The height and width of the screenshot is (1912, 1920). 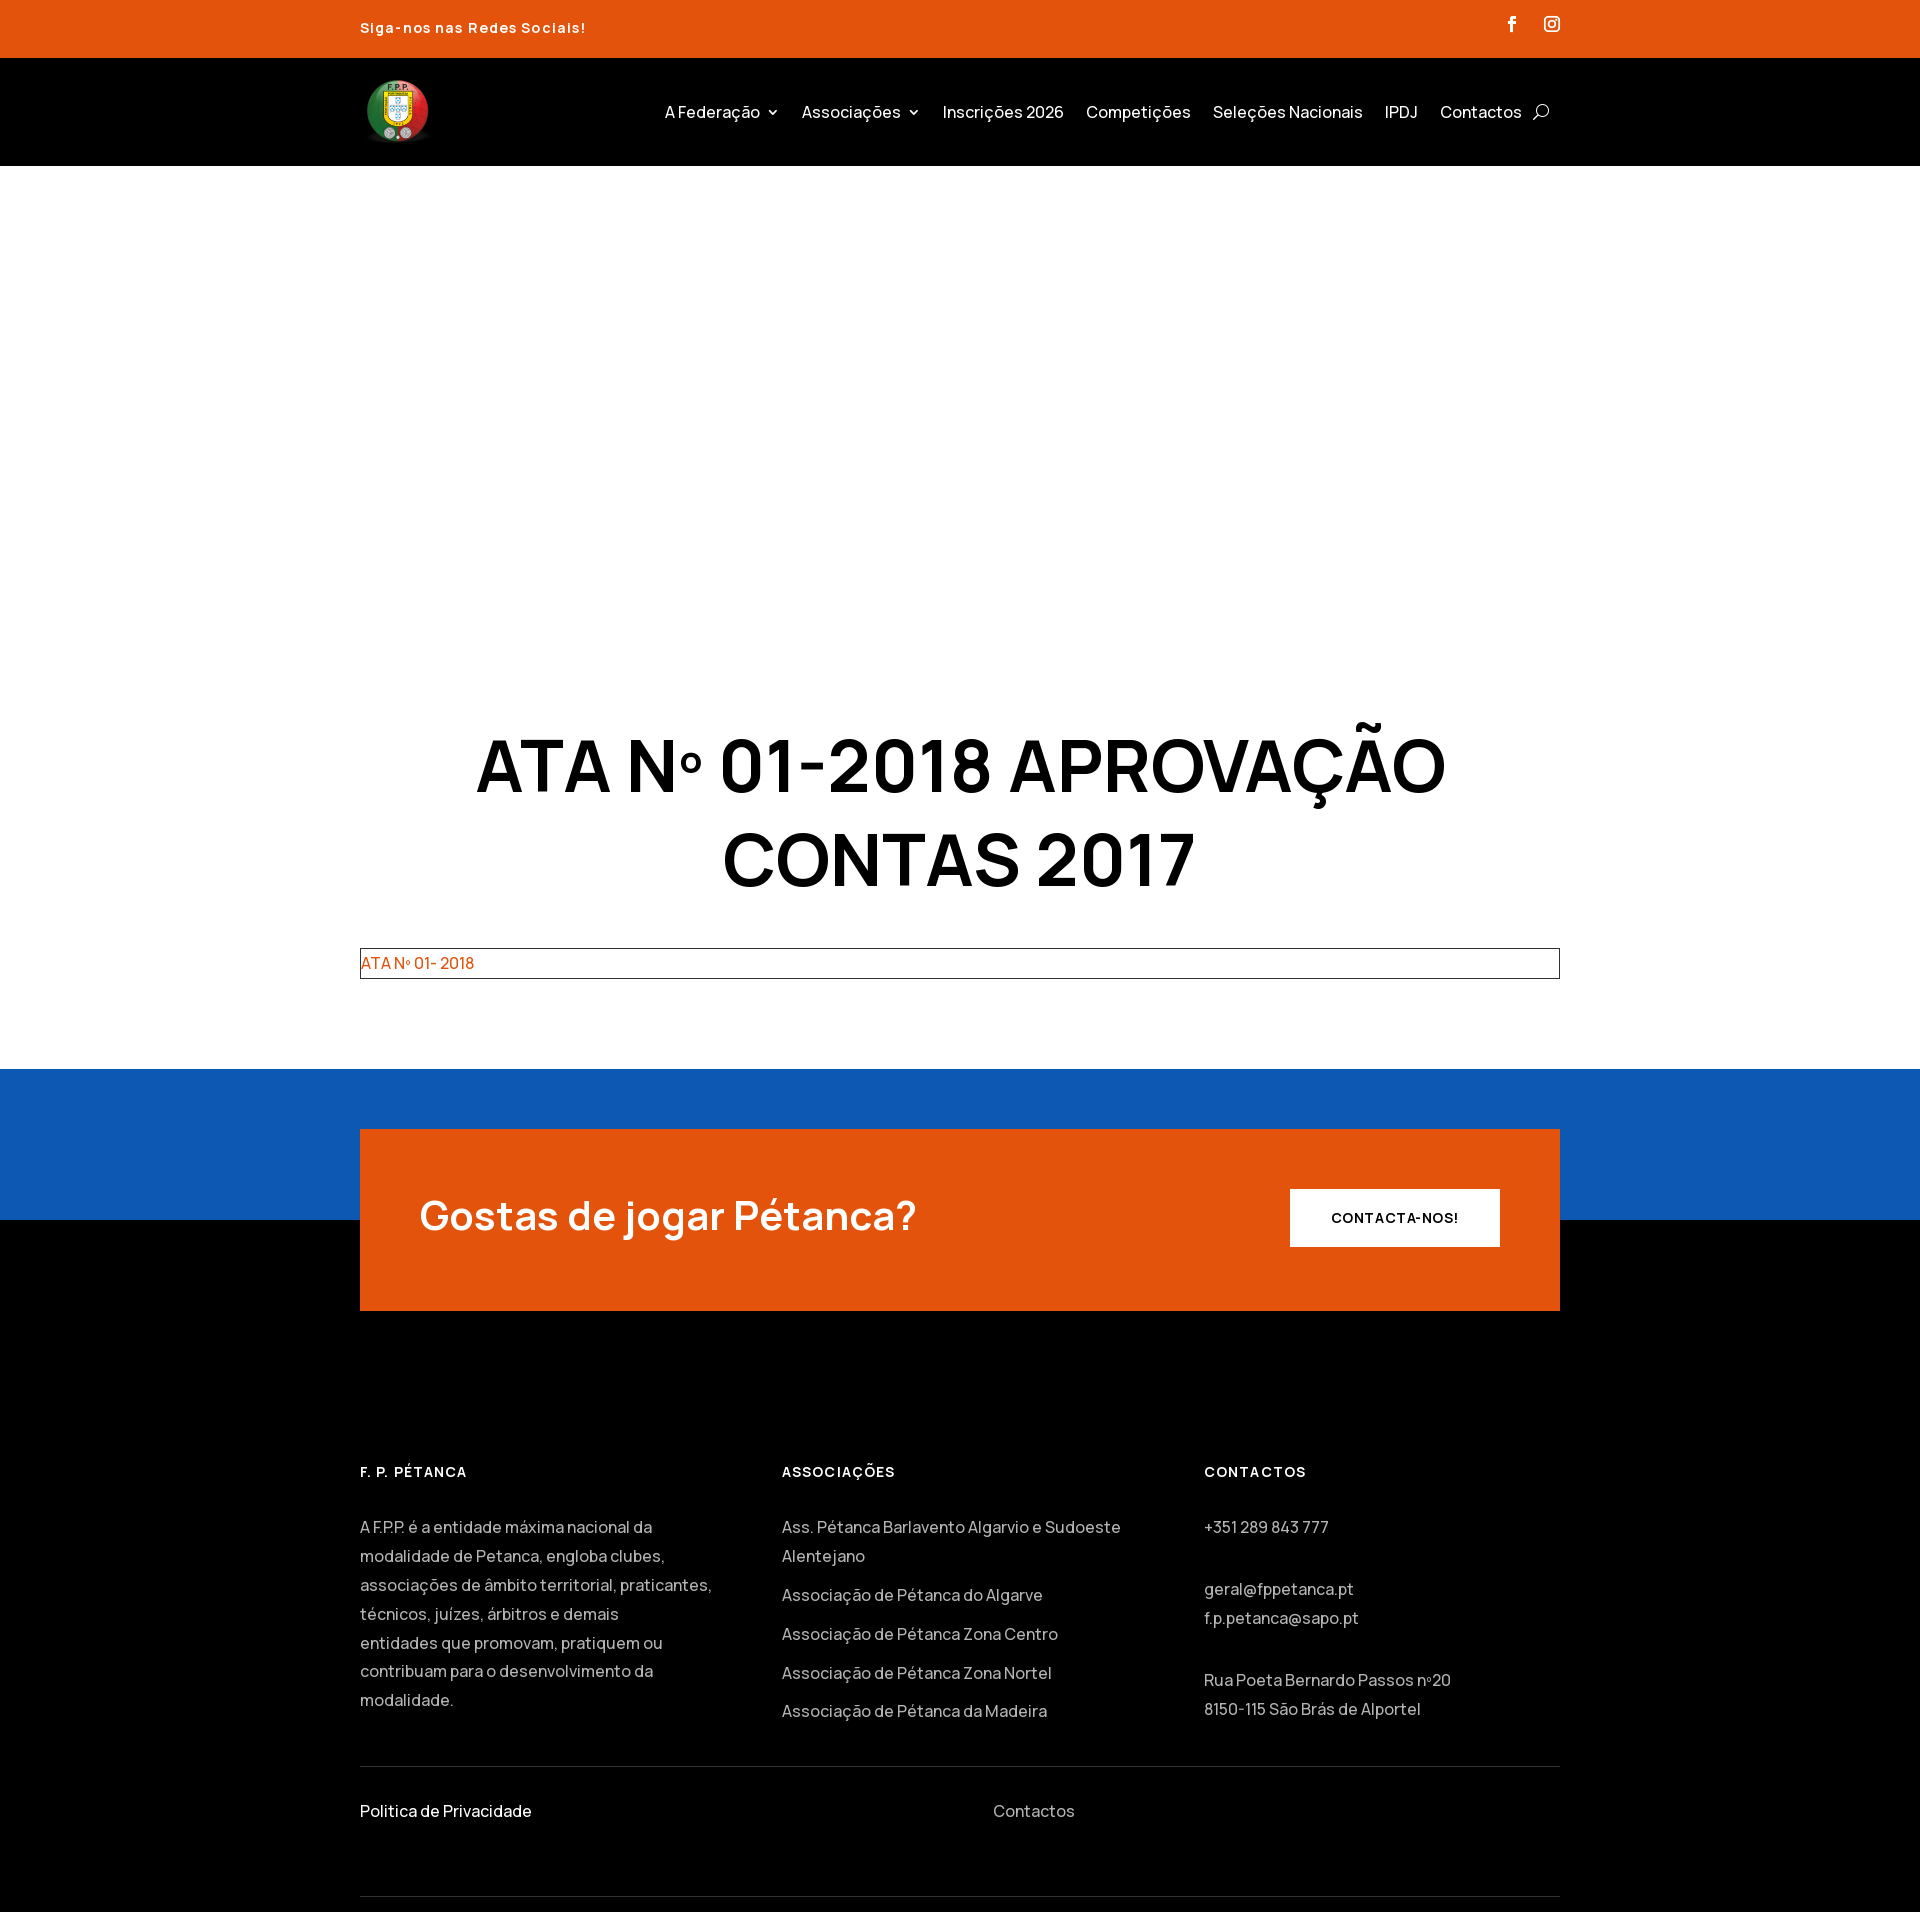 What do you see at coordinates (712, 112) in the screenshot?
I see `A Federação` at bounding box center [712, 112].